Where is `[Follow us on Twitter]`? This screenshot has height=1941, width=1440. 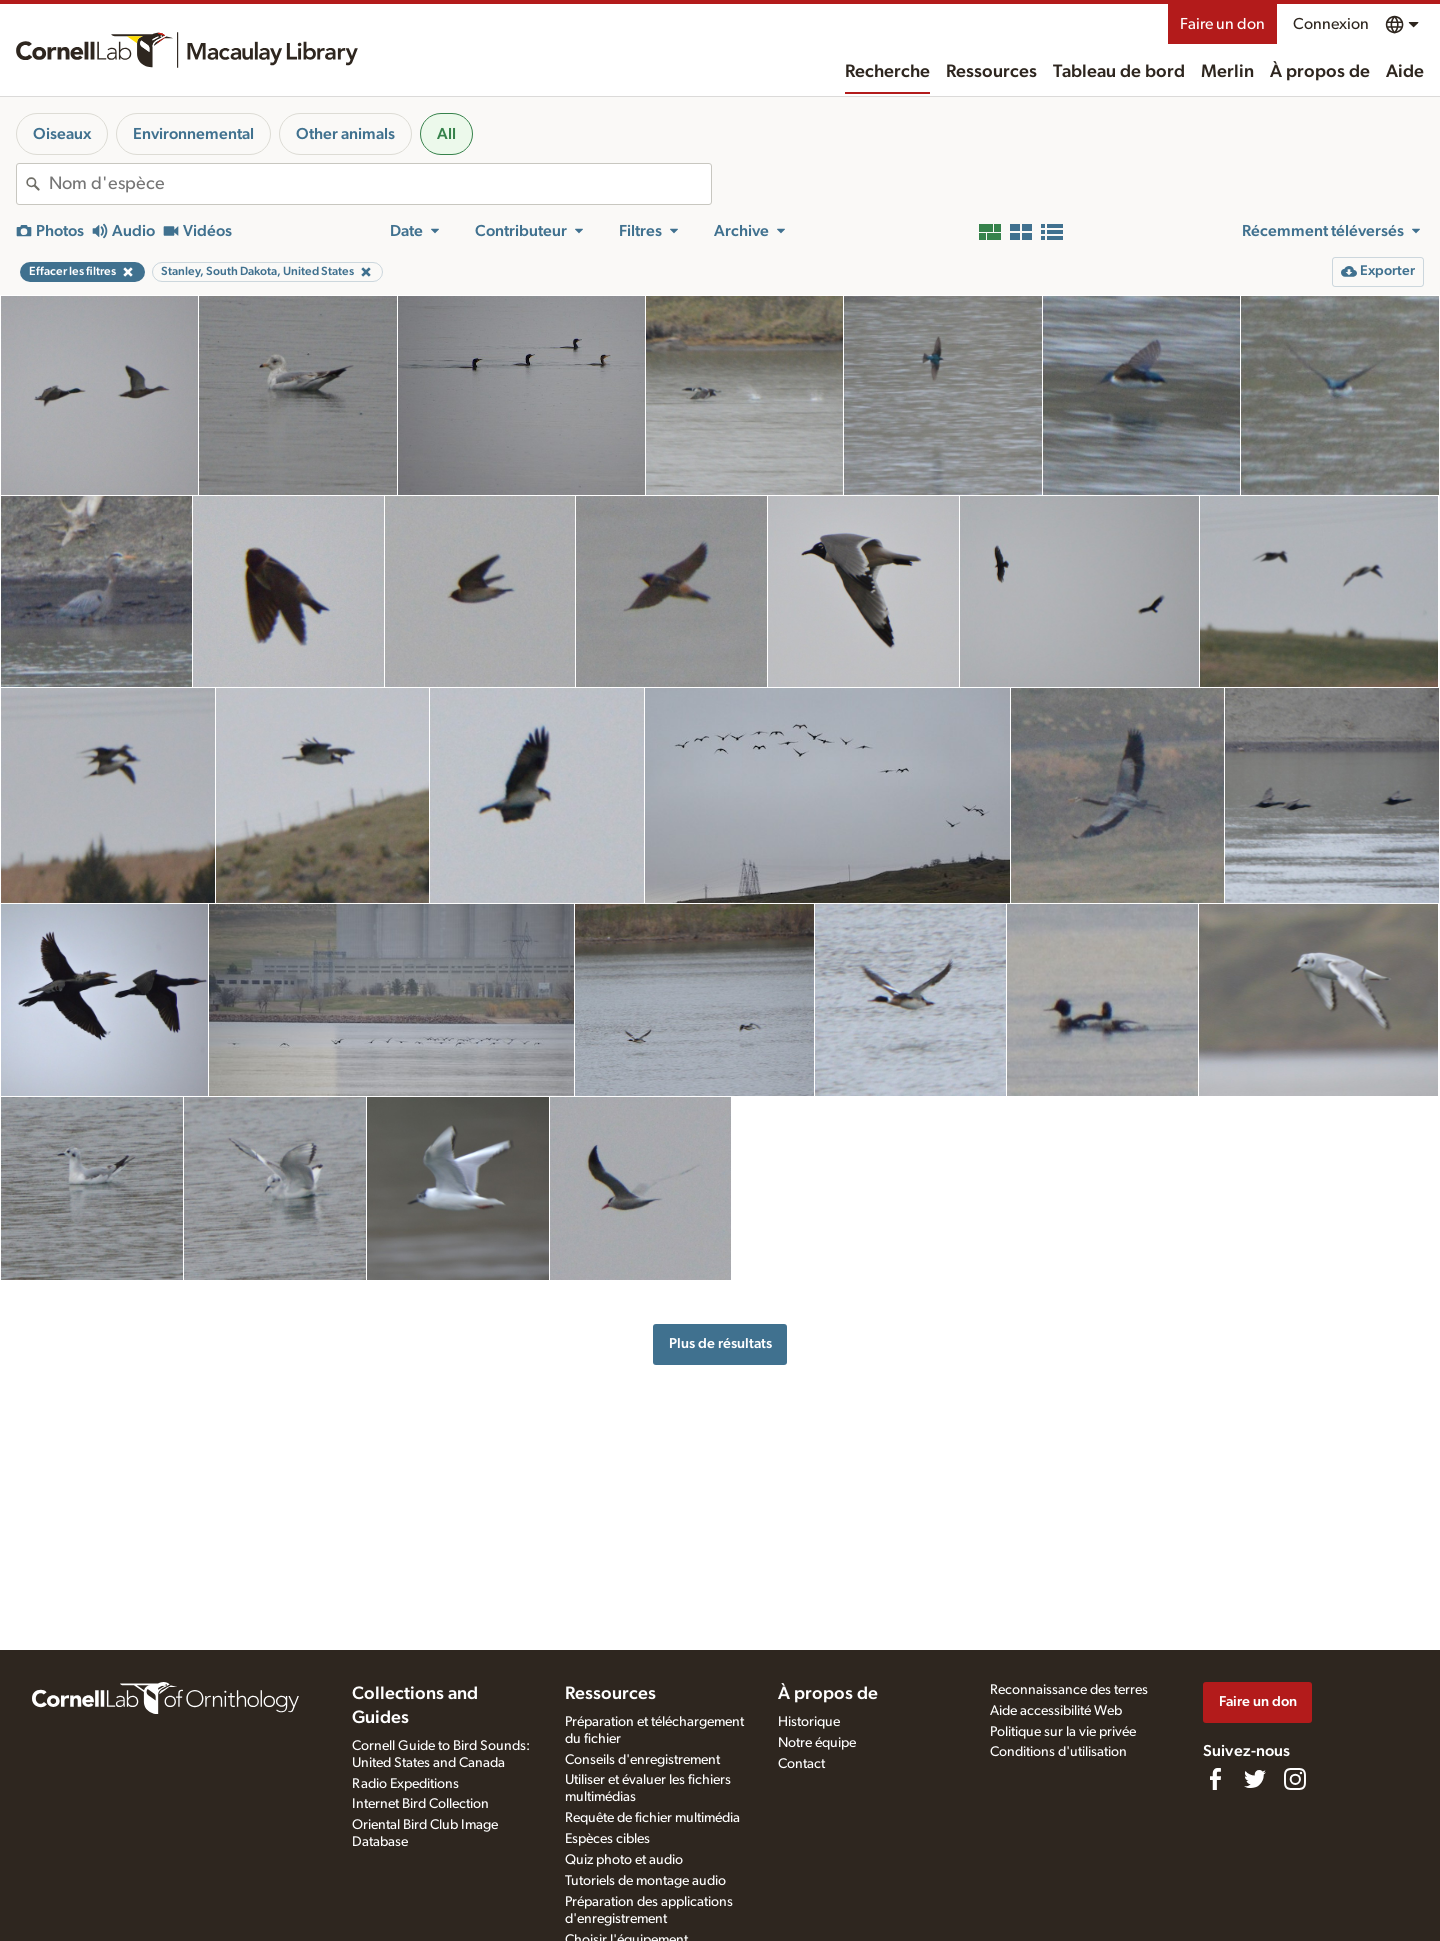
[Follow us on Twitter] is located at coordinates (1255, 1779).